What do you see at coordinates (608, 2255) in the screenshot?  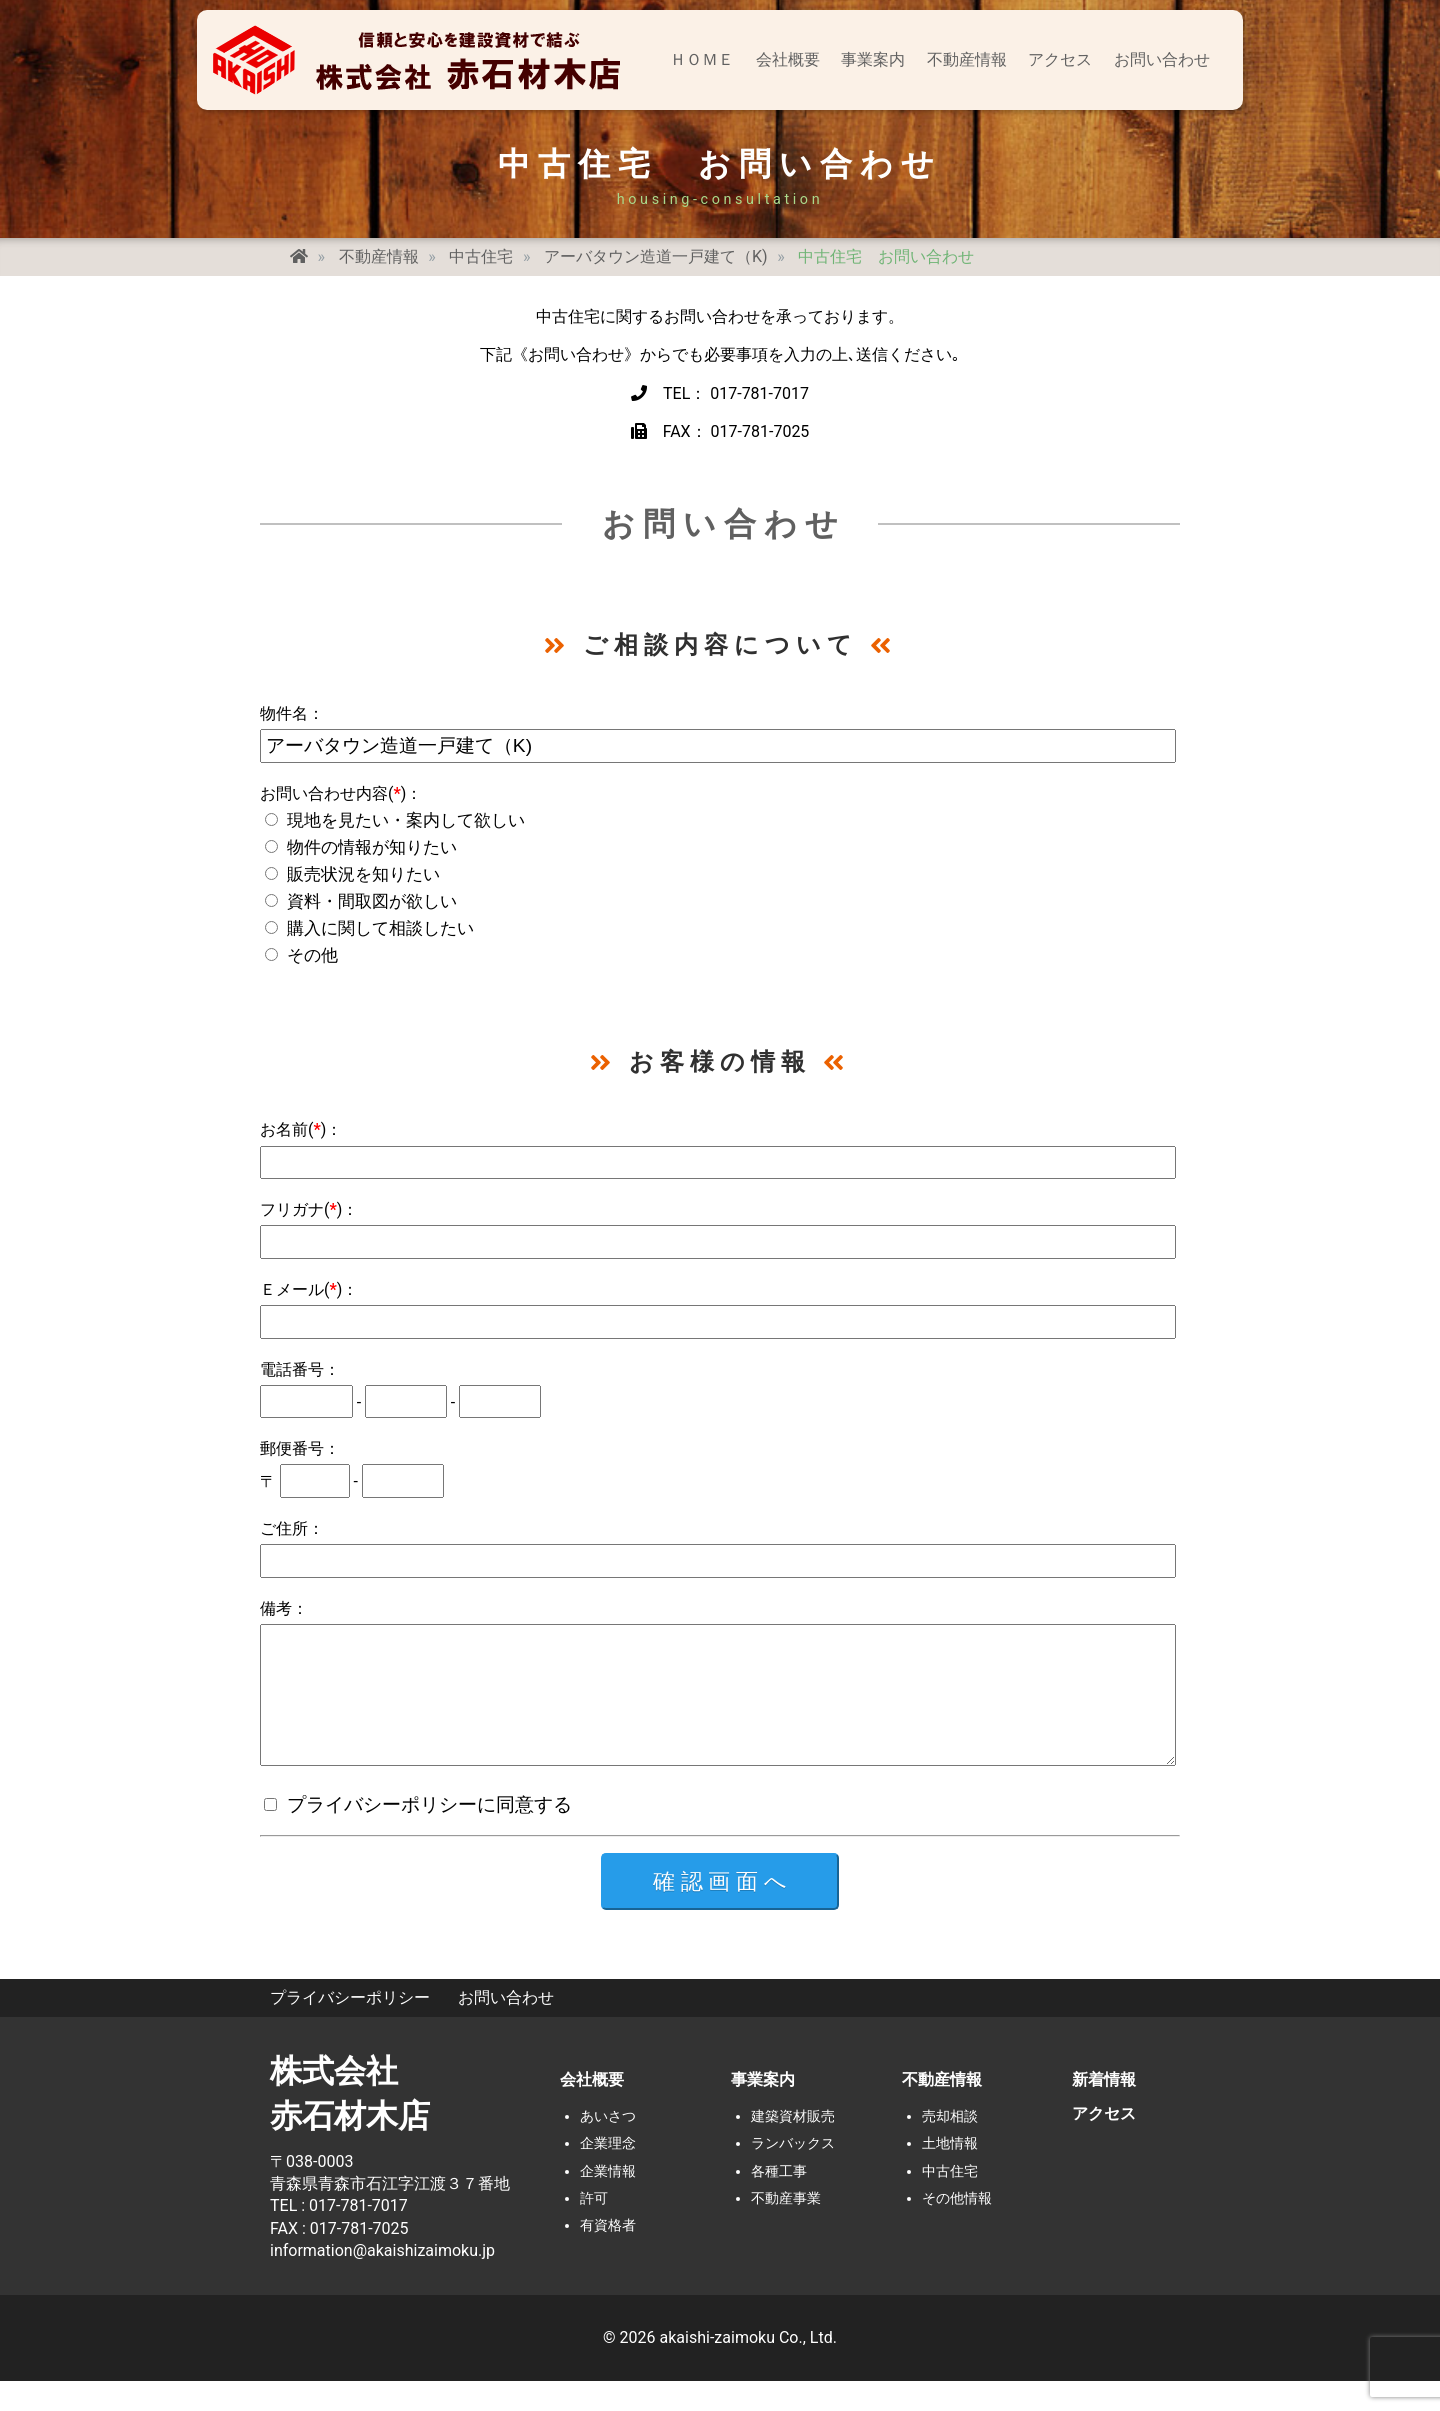 I see `有資格者` at bounding box center [608, 2255].